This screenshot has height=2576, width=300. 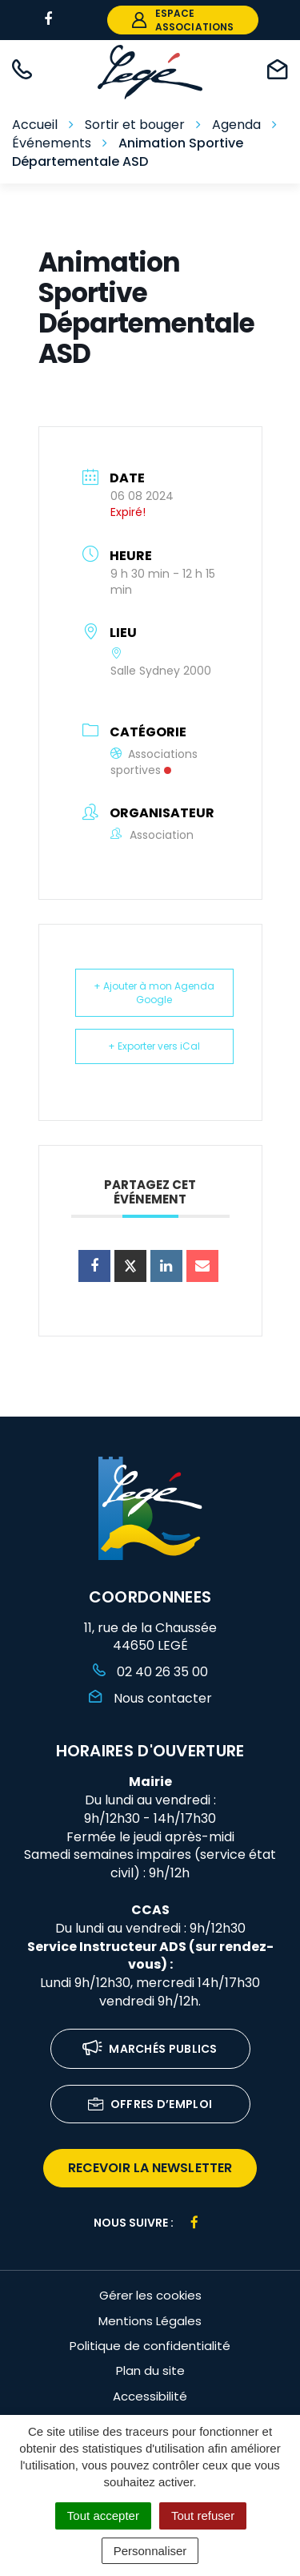 I want to click on Gérer les cookies, so click(x=150, y=2295).